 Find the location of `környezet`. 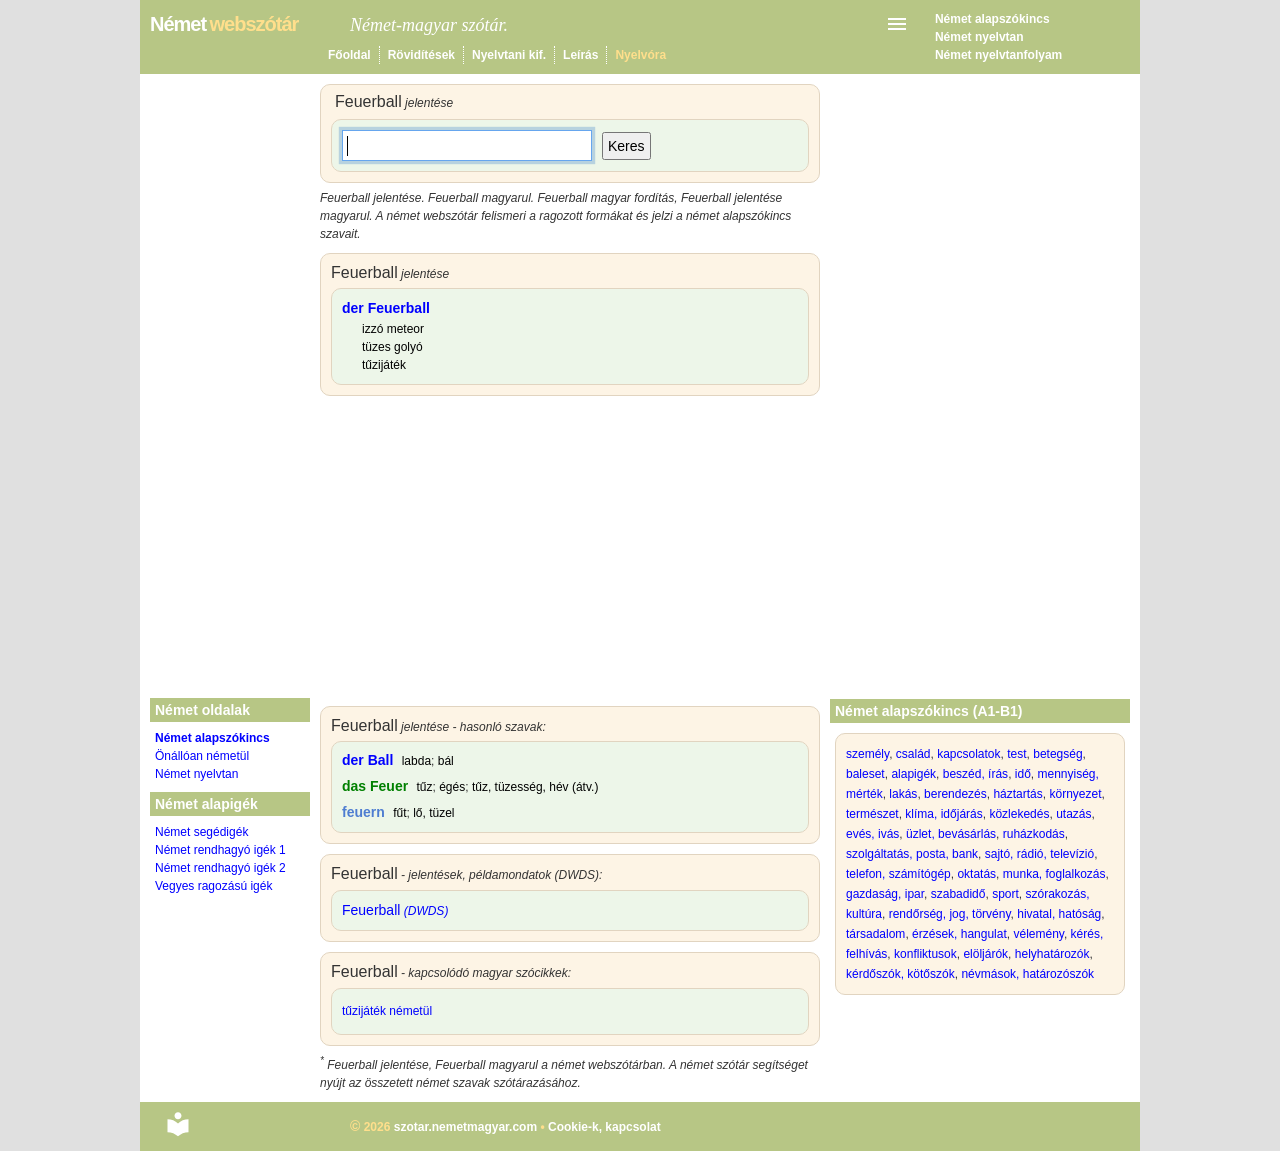

környezet is located at coordinates (1075, 794).